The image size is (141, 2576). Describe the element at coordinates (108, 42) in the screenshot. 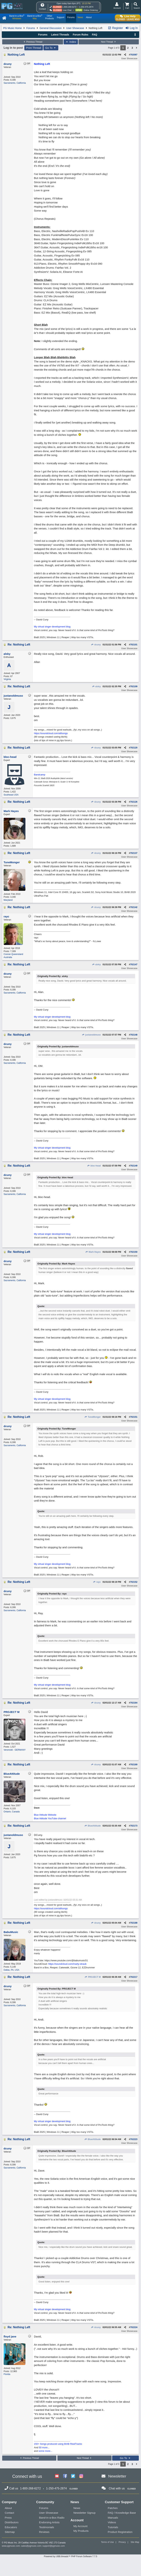

I see `Next Thread` at that location.